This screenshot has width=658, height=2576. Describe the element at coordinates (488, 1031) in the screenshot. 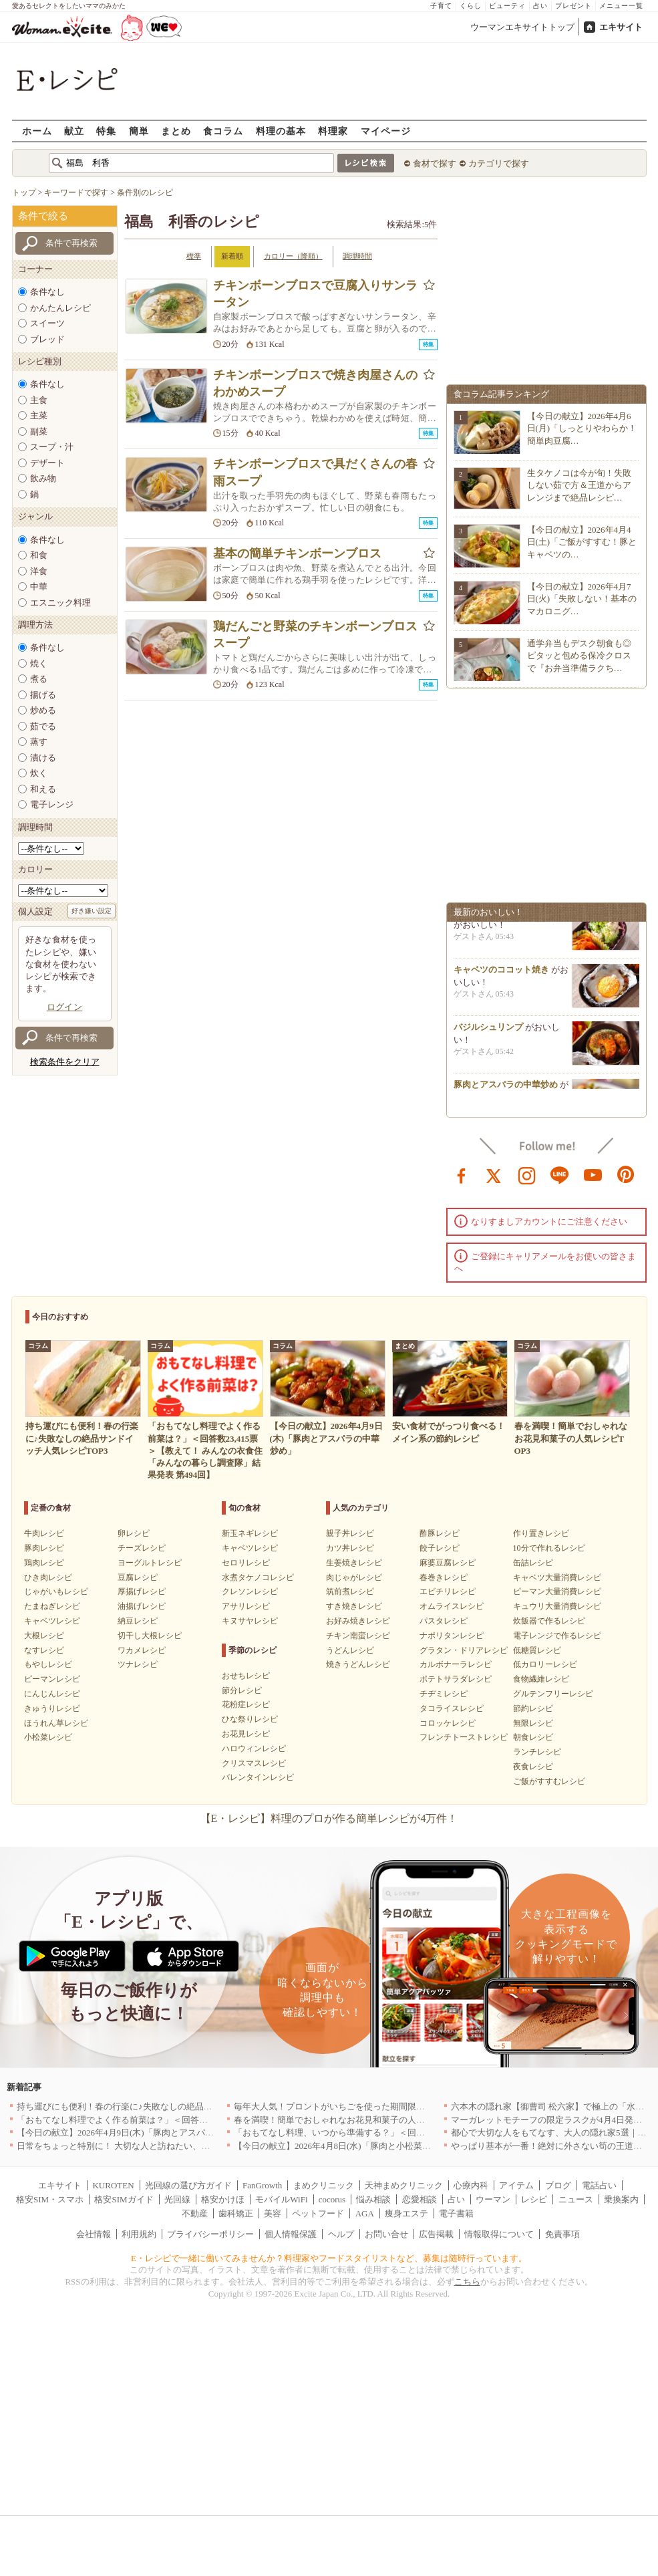

I see `バジルシュリンプ` at that location.